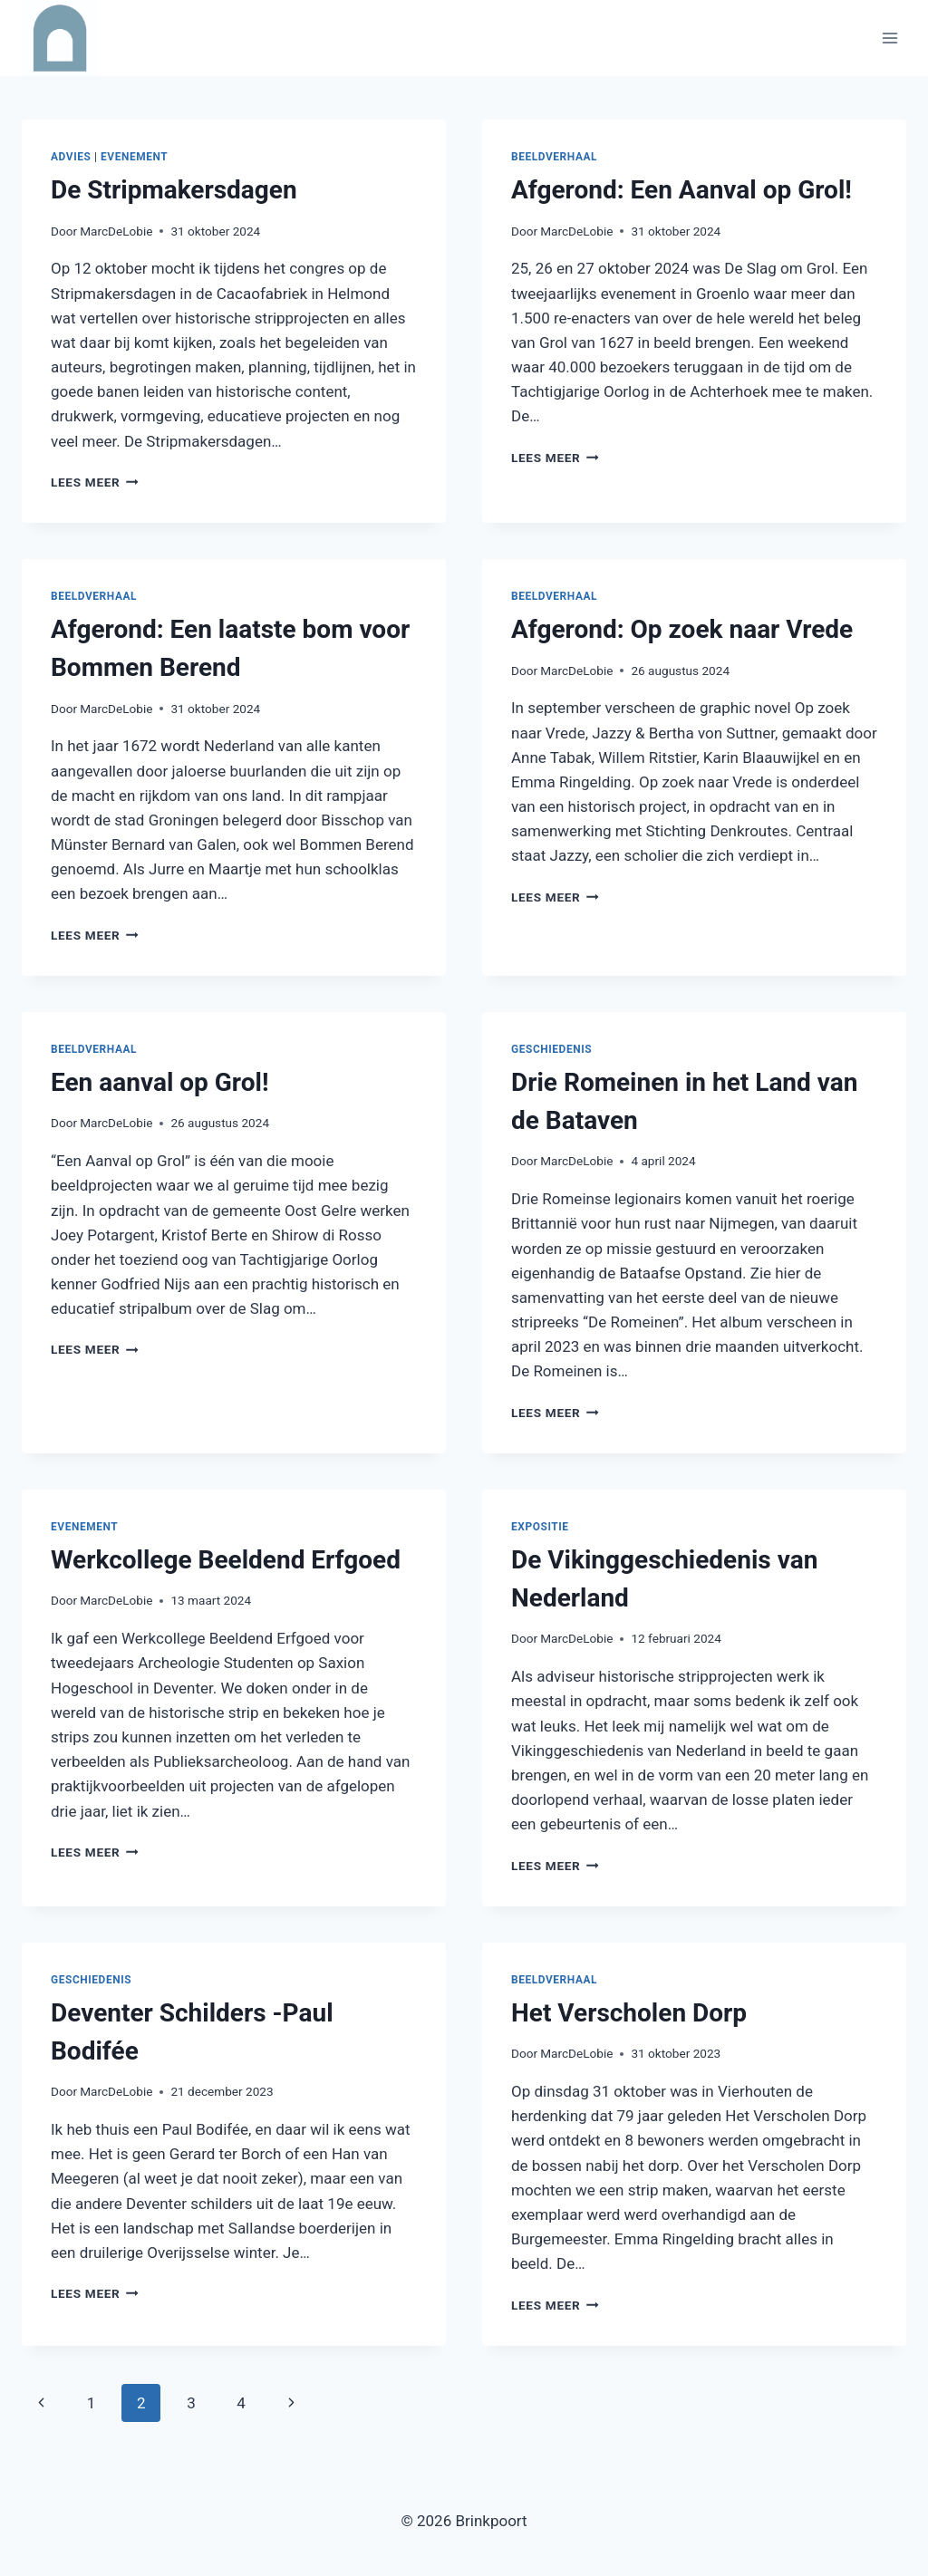  Describe the element at coordinates (889, 38) in the screenshot. I see `[Menu openen]` at that location.